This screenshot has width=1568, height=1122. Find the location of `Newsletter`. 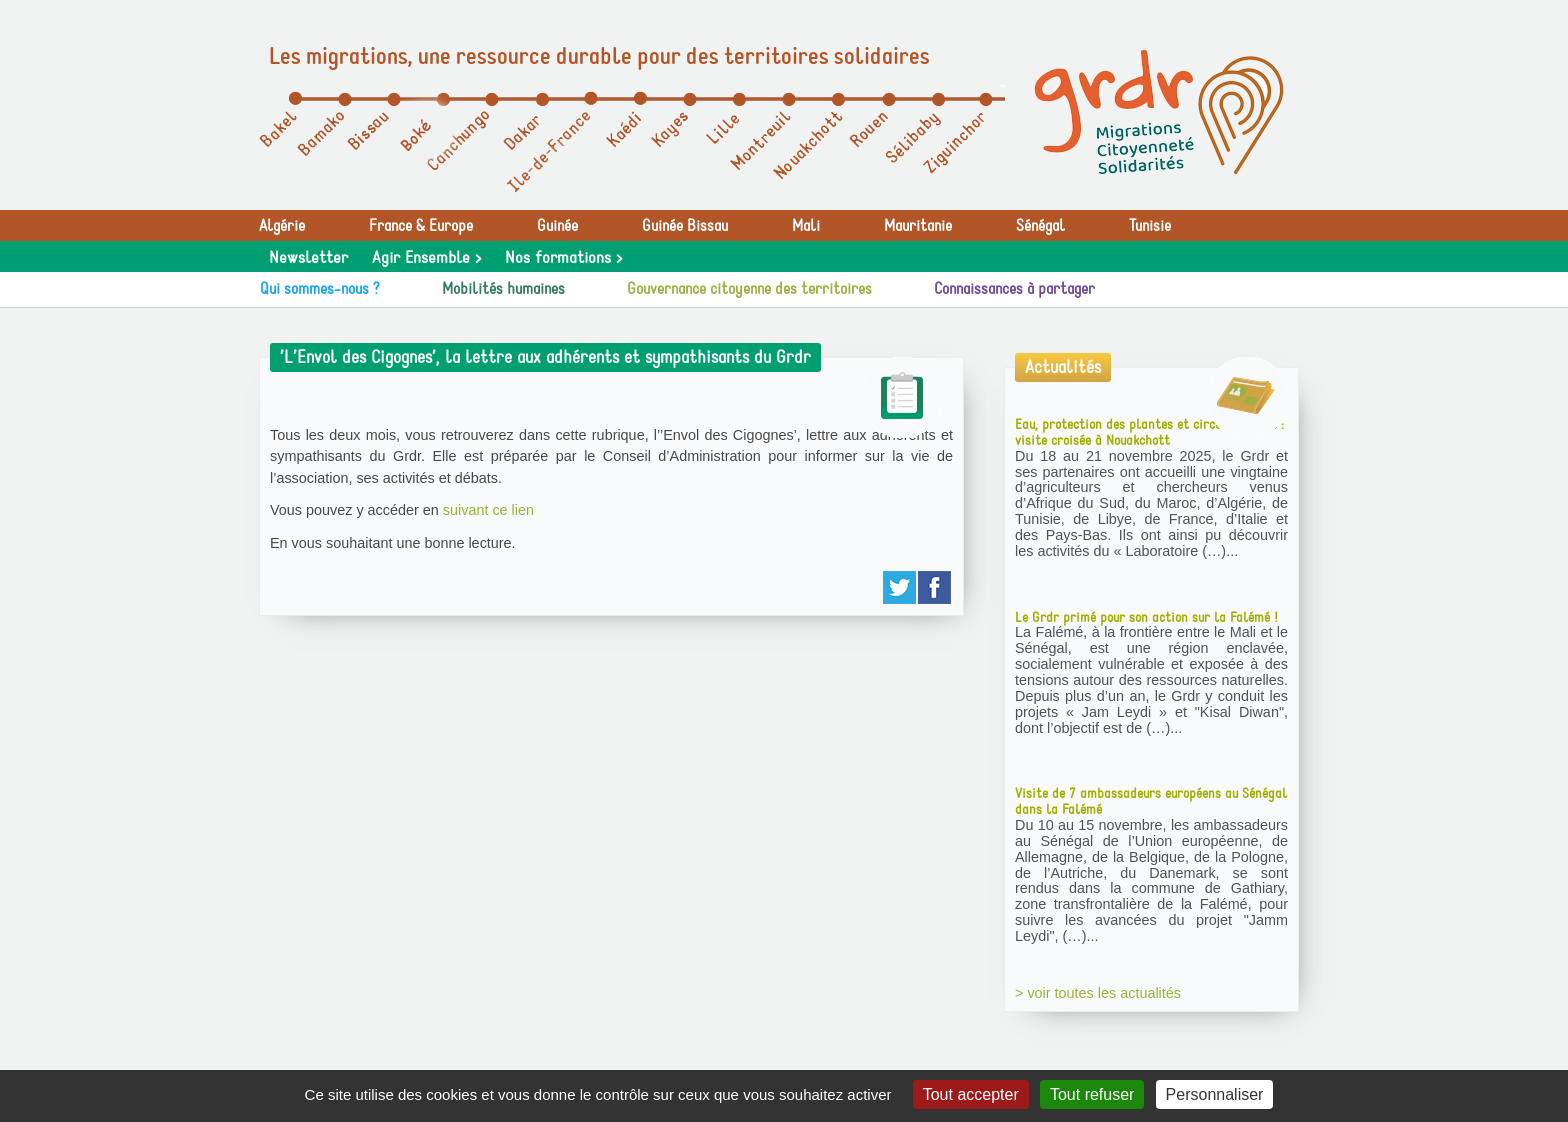

Newsletter is located at coordinates (308, 258).